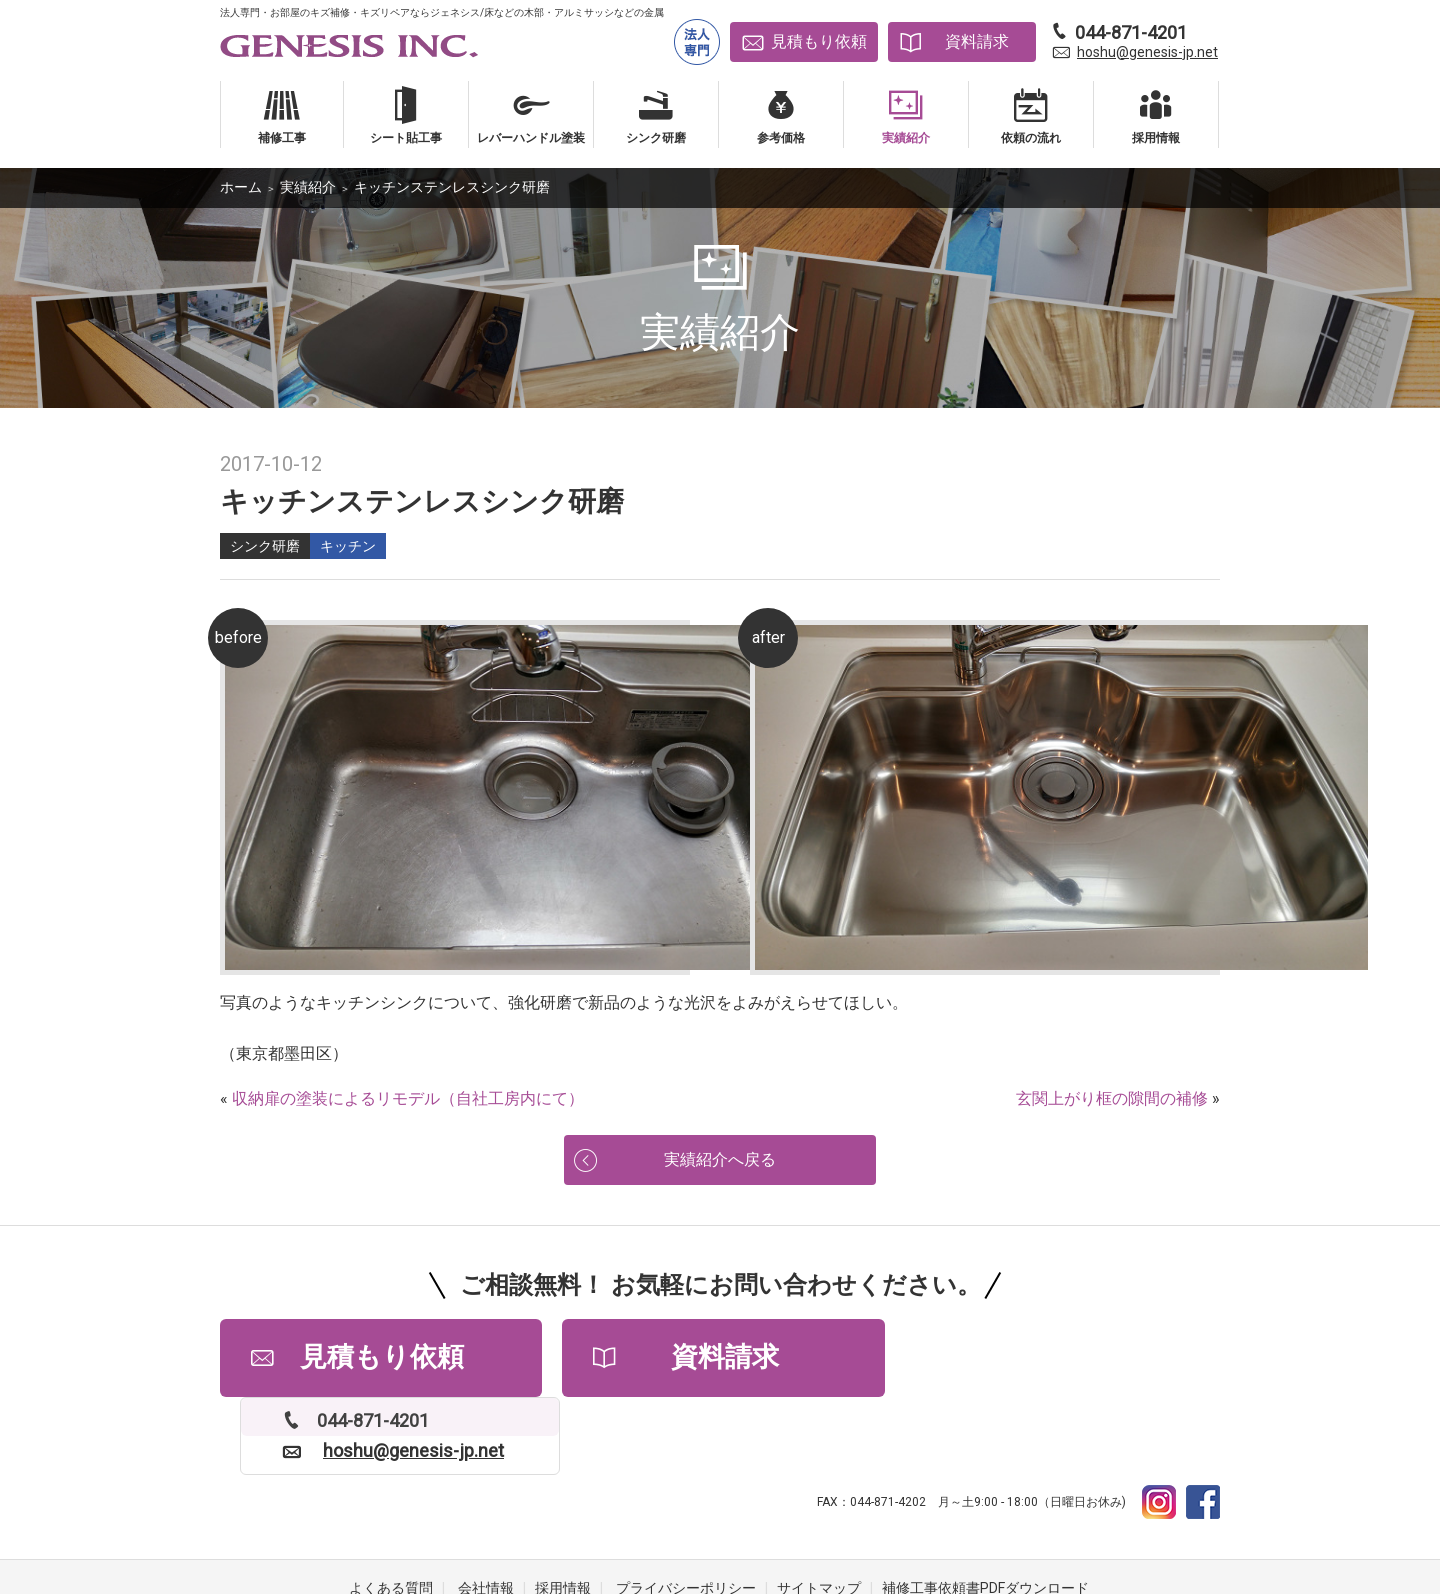 This screenshot has height=1594, width=1440. Describe the element at coordinates (819, 1514) in the screenshot. I see `サイトマップ` at that location.